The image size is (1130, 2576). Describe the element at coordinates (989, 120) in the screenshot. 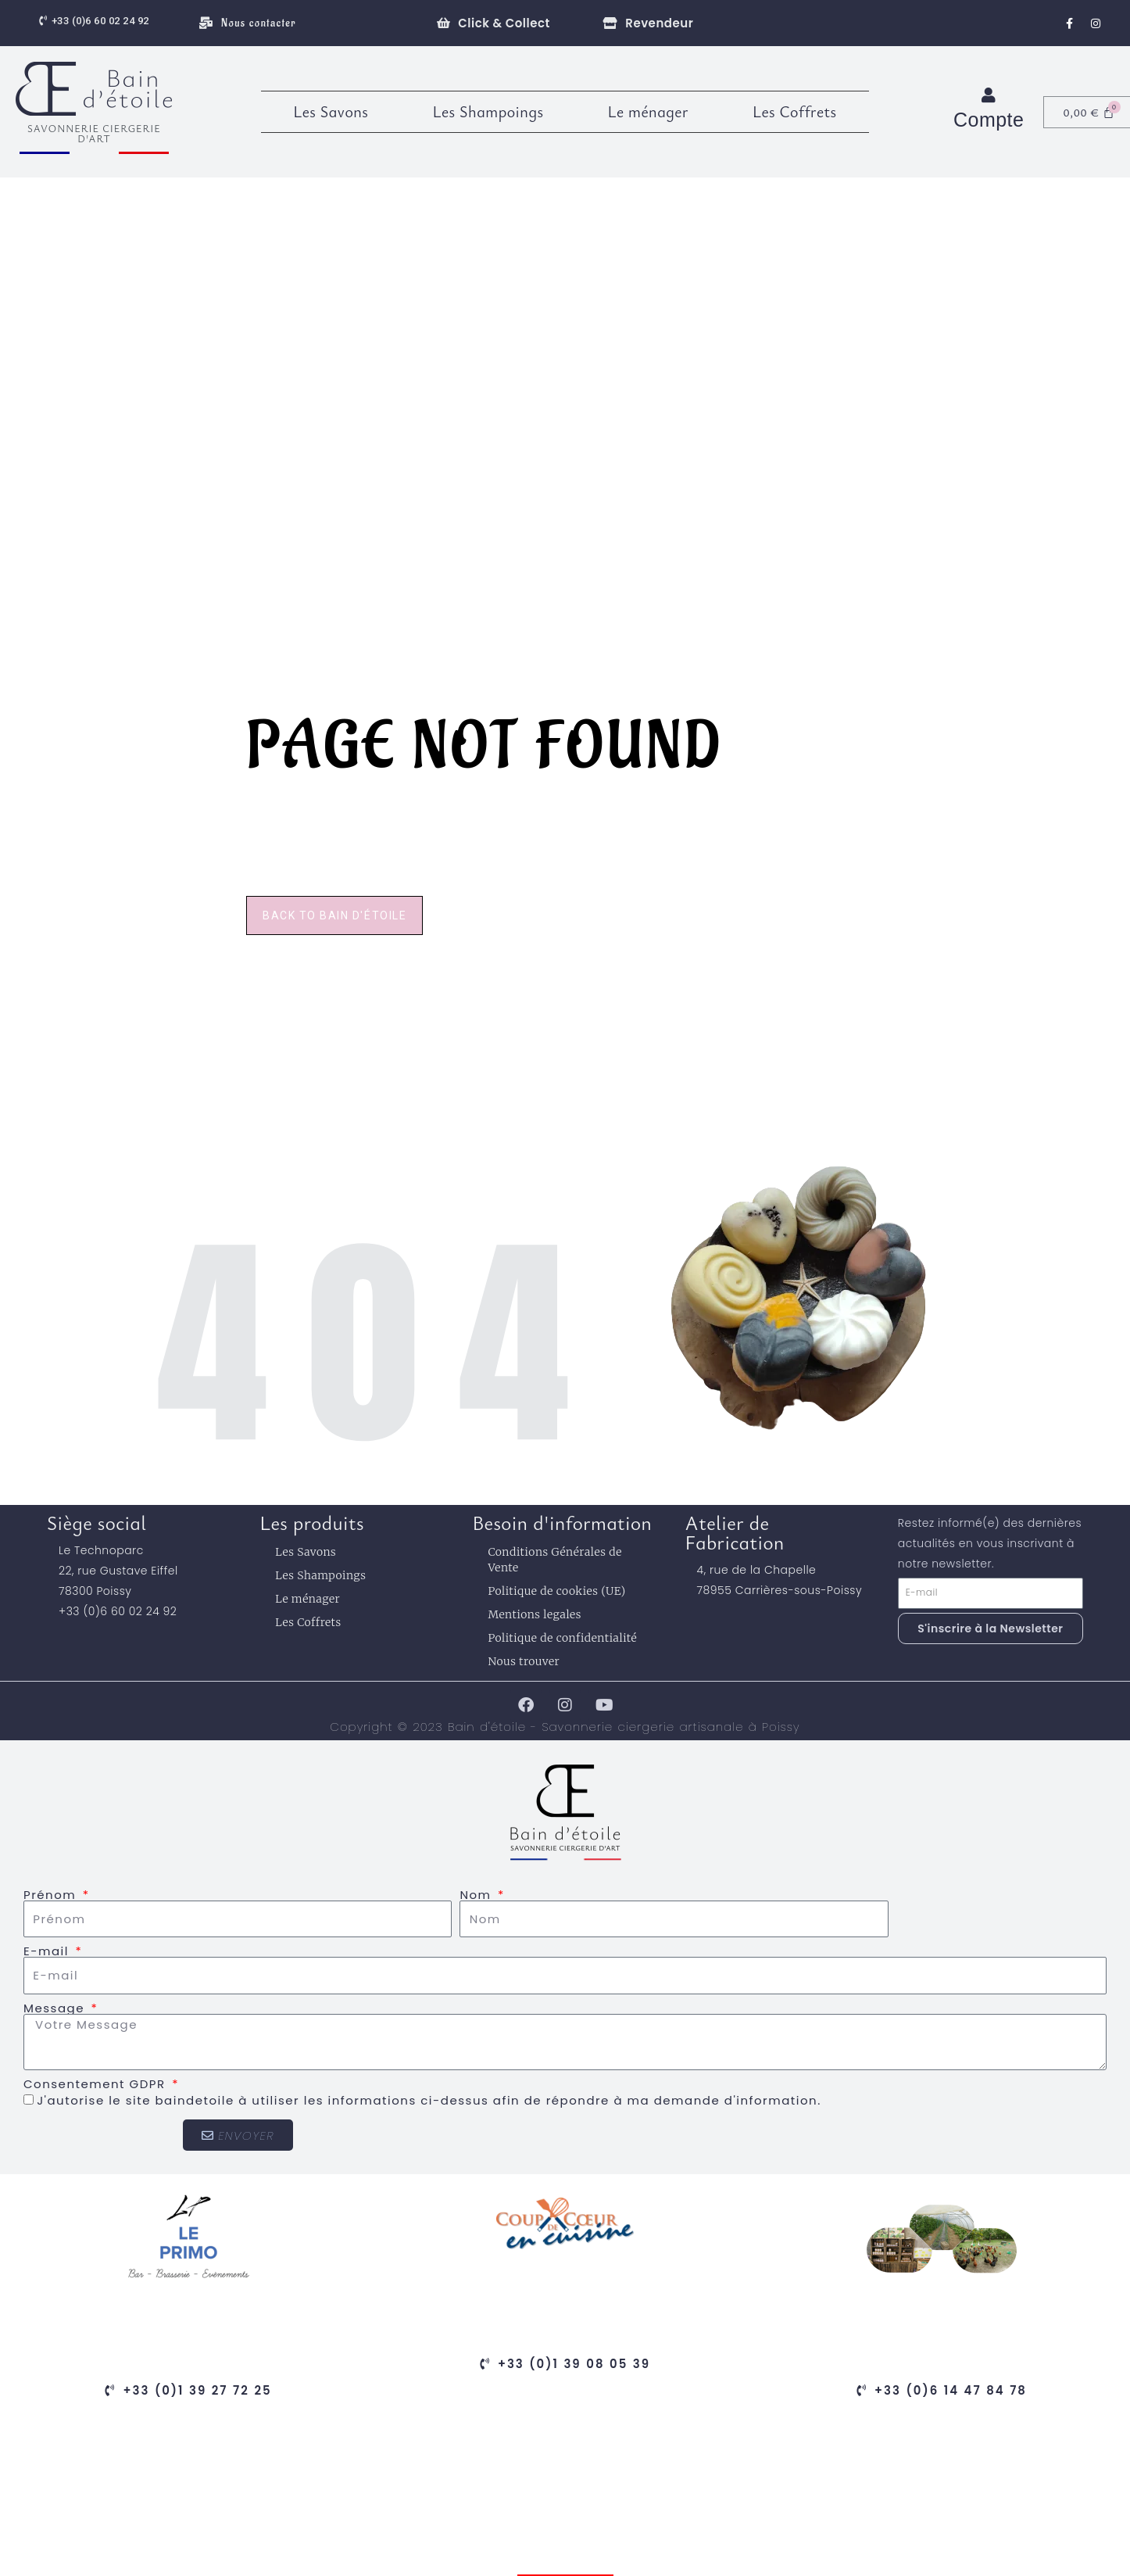

I see `Compte` at that location.